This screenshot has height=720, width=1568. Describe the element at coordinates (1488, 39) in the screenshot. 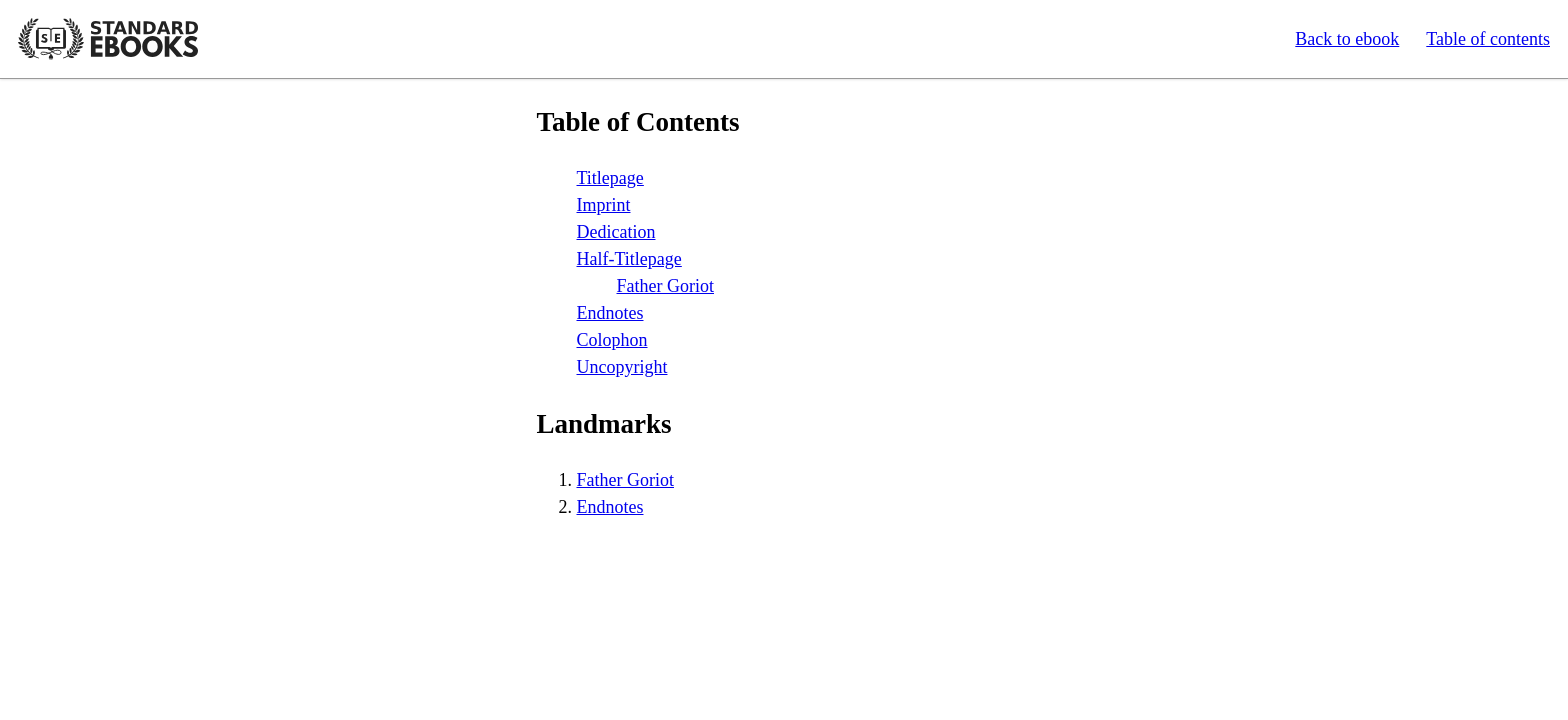

I see `Table of contents` at that location.